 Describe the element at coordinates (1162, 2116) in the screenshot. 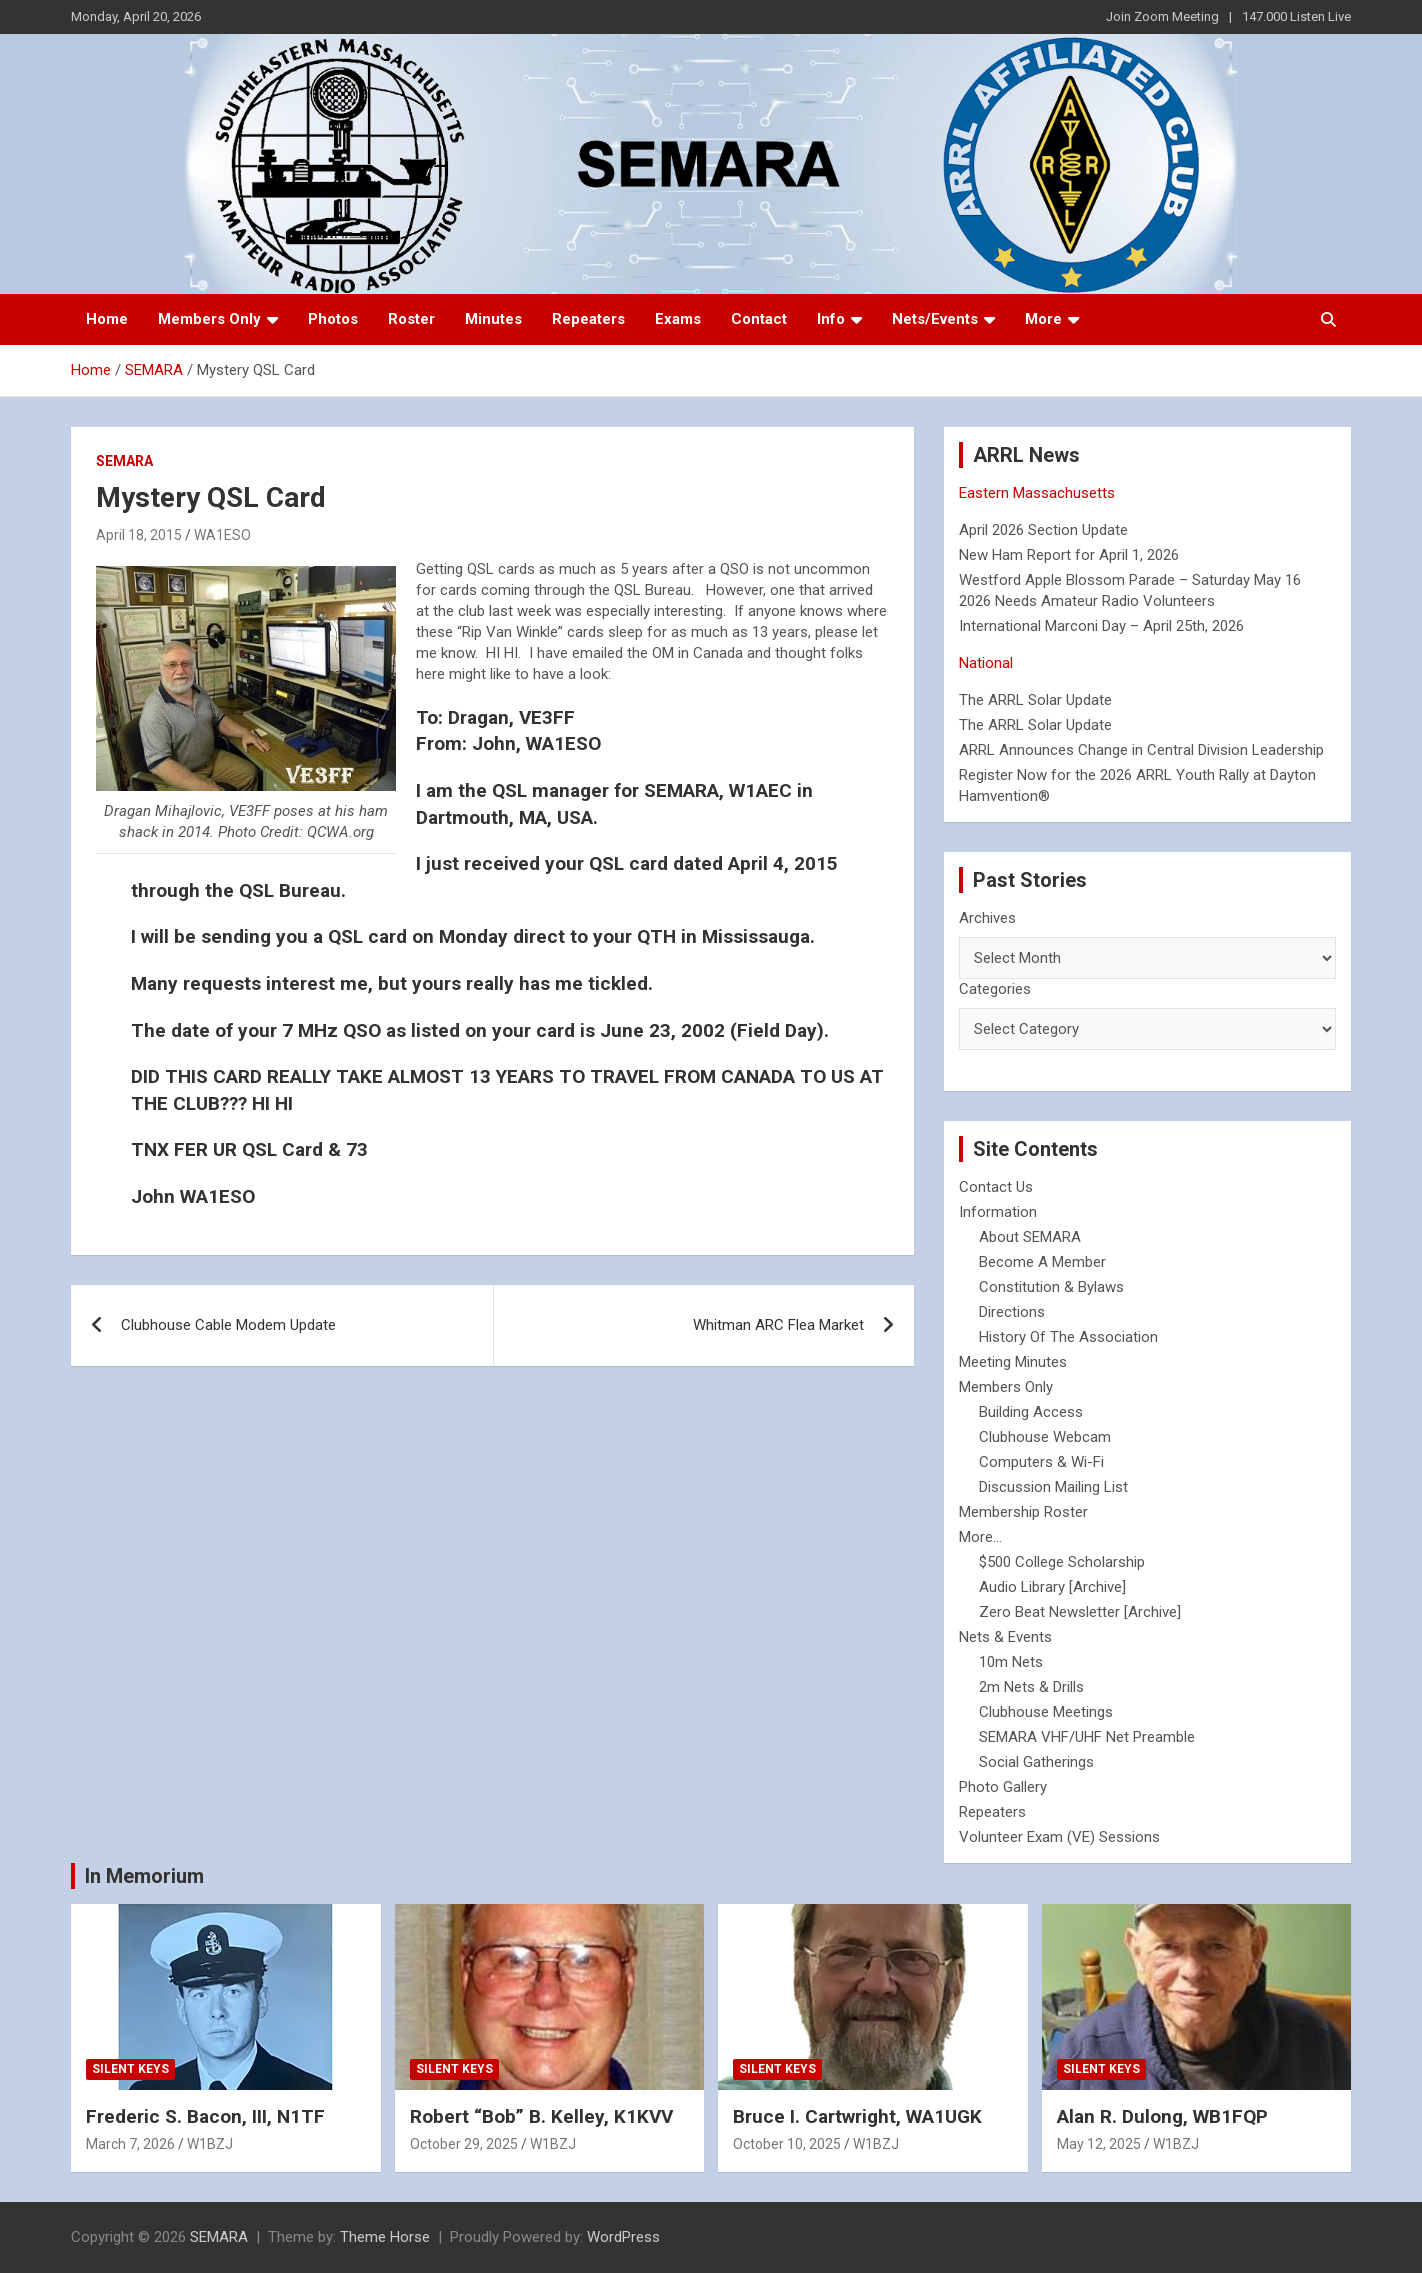

I see `Alan R. Dulong, WB1FQP` at that location.